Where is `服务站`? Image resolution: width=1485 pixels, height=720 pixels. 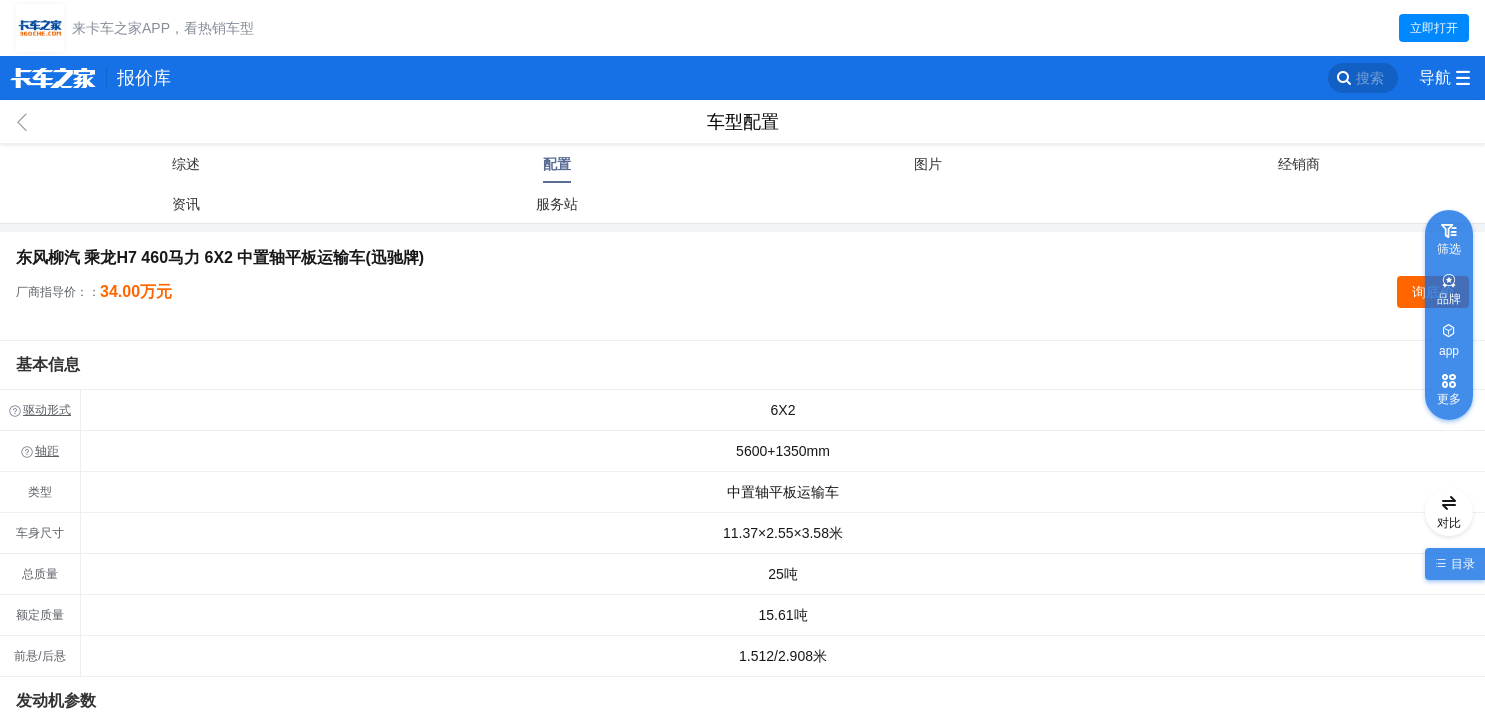
服务站 is located at coordinates (557, 204).